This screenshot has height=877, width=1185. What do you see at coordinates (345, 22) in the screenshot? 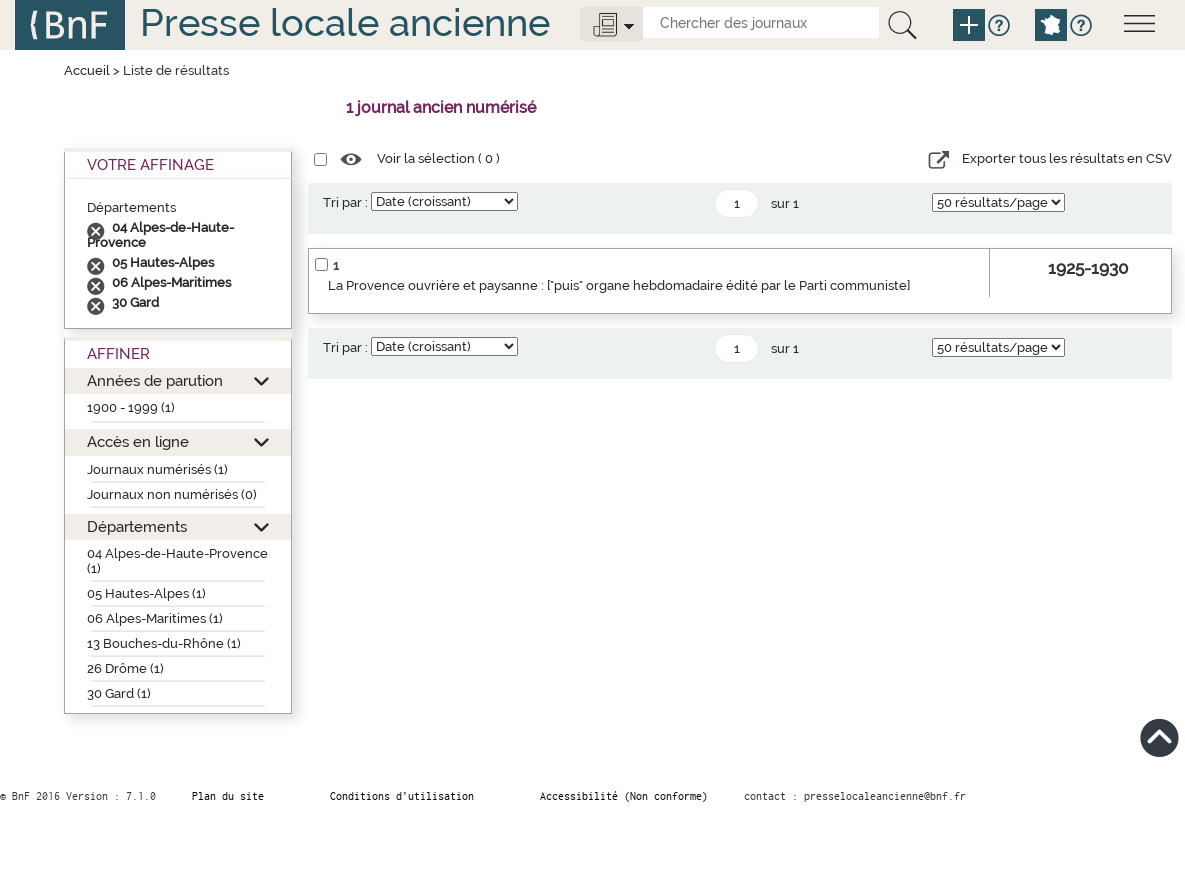
I see `Presse locale ancienne` at bounding box center [345, 22].